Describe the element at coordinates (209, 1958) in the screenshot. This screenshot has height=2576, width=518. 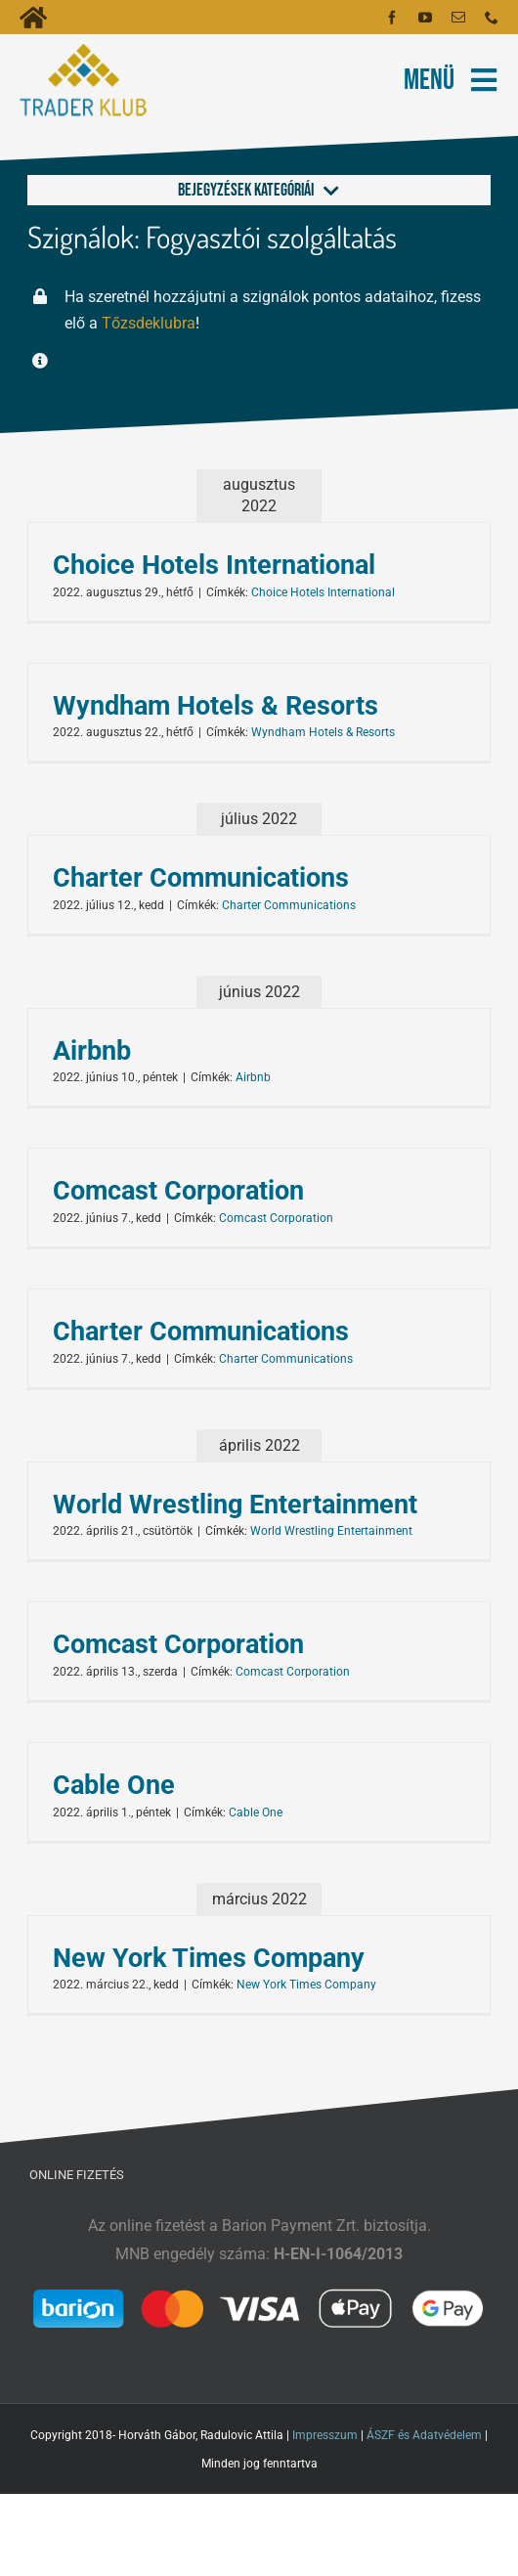
I see `New York Times Company` at that location.